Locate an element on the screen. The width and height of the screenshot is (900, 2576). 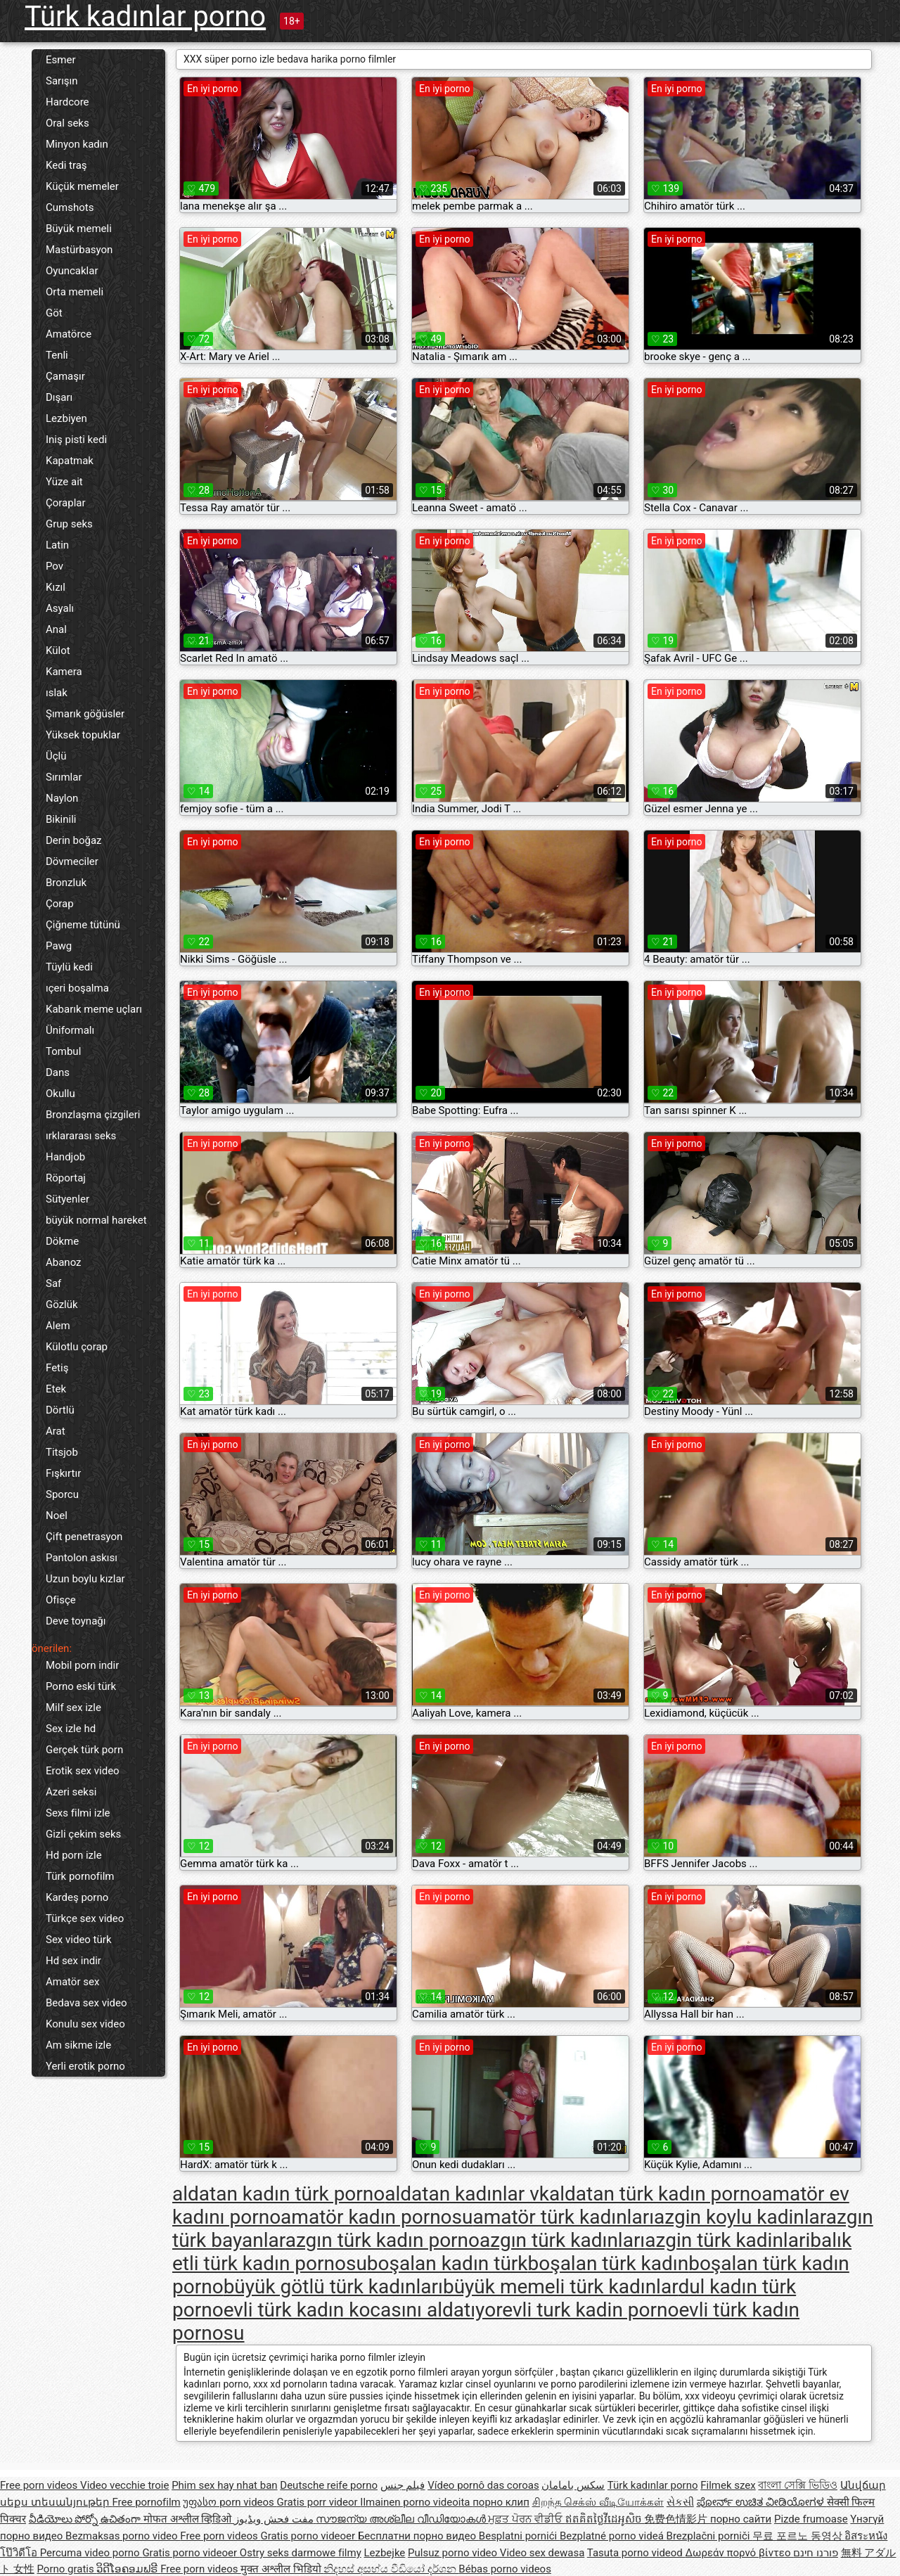
Yüksek topuklar is located at coordinates (83, 735).